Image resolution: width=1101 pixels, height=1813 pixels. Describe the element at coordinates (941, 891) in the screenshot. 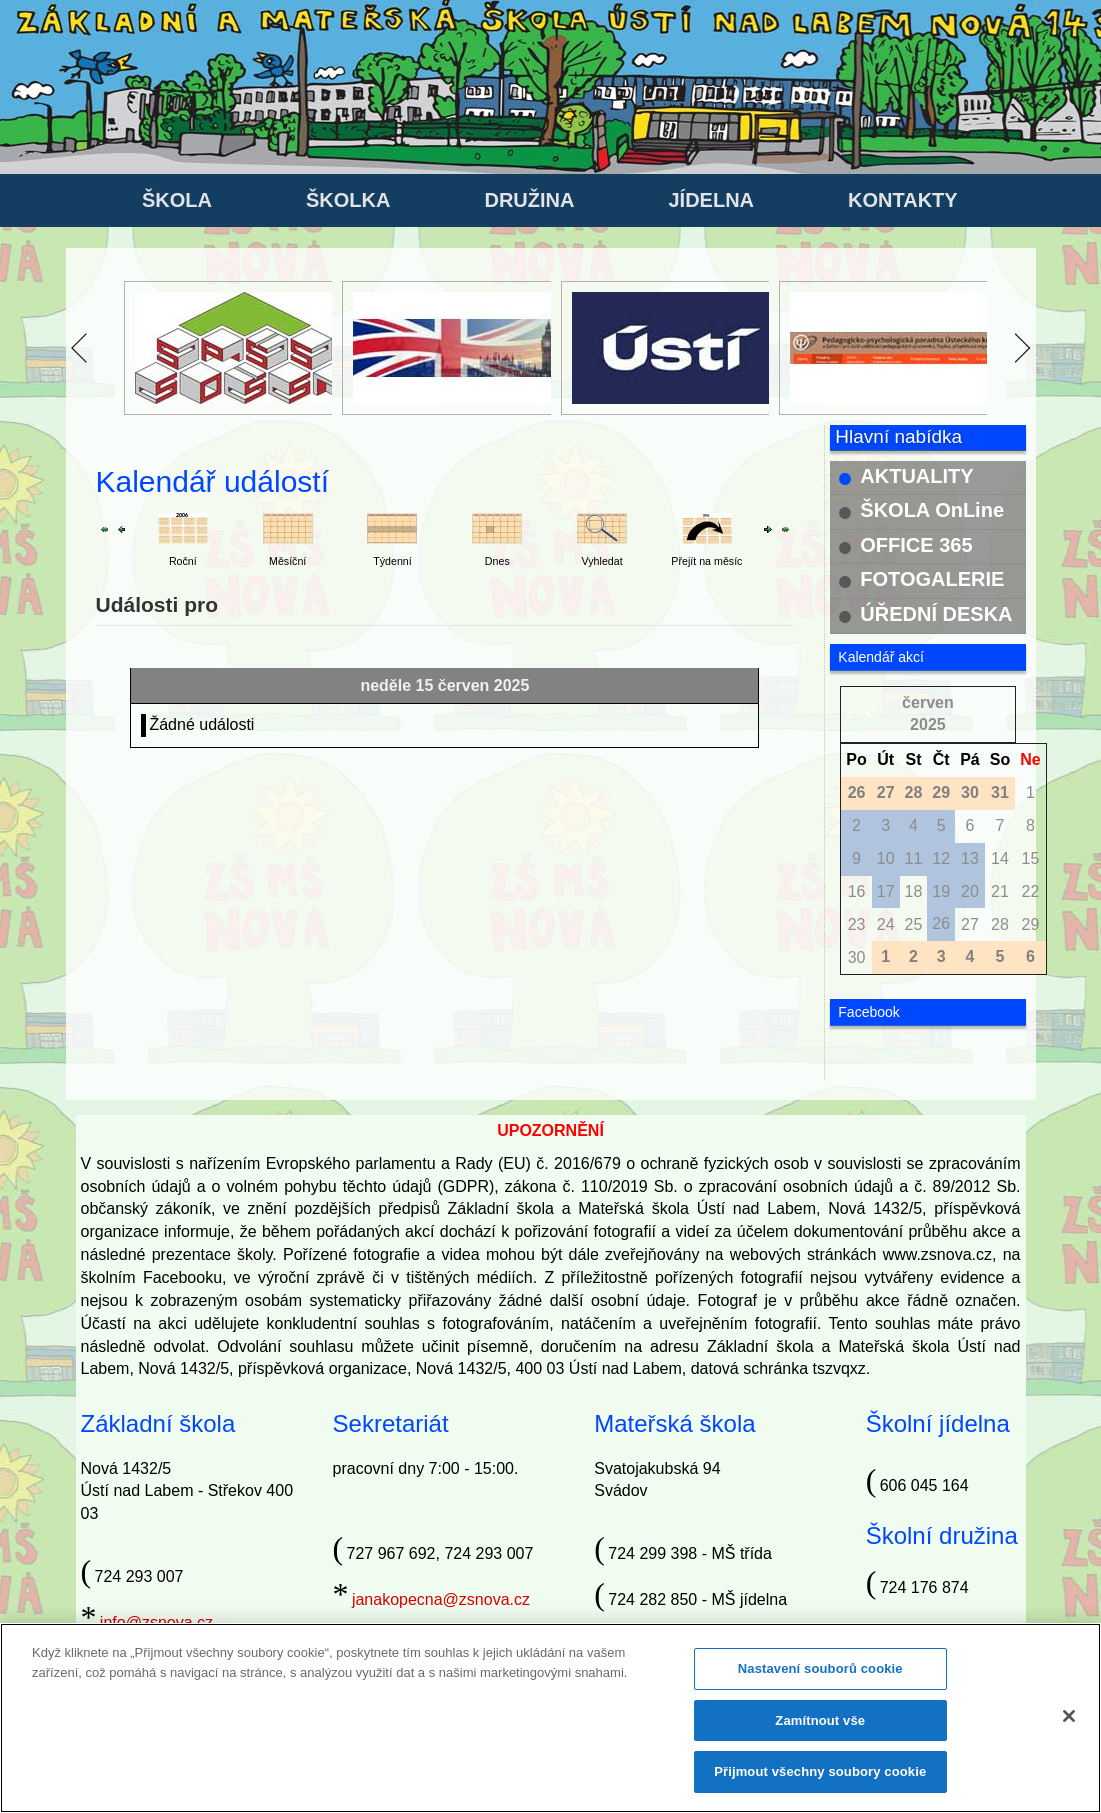

I see `19` at that location.